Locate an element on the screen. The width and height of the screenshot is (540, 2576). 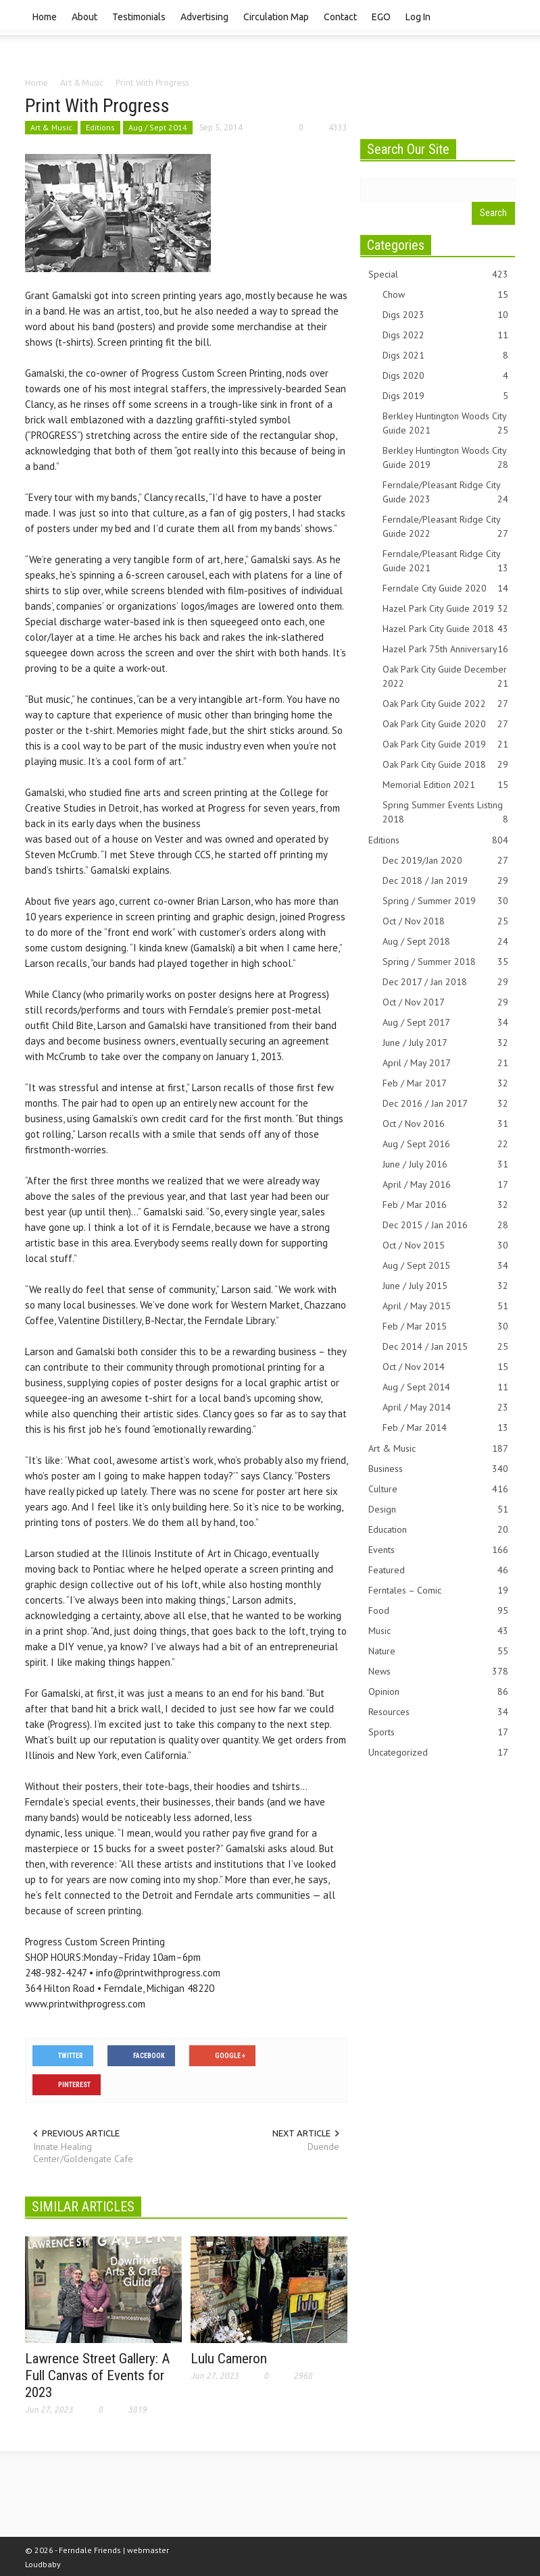
Ferndale/Pleasant Ridge City Guide 2021 is located at coordinates (446, 561).